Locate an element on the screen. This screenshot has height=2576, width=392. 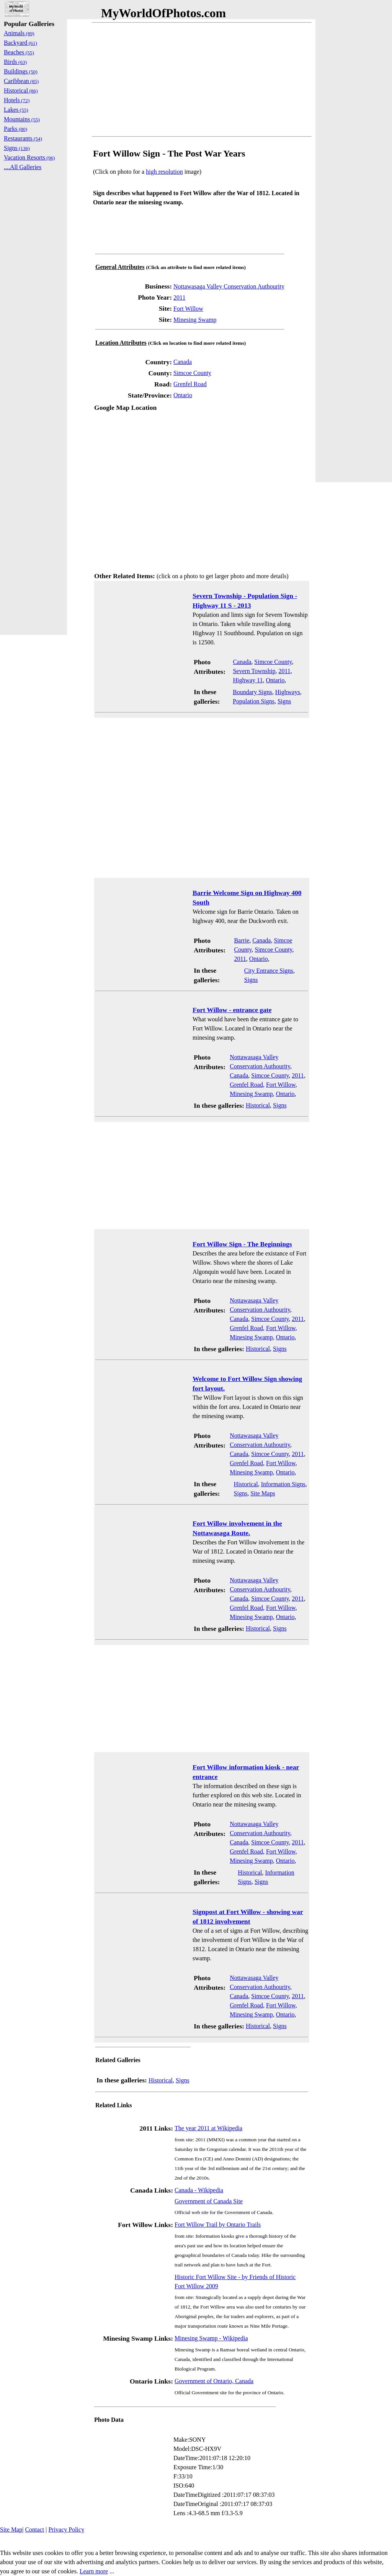
Government of Ontario, Canada is located at coordinates (214, 2381).